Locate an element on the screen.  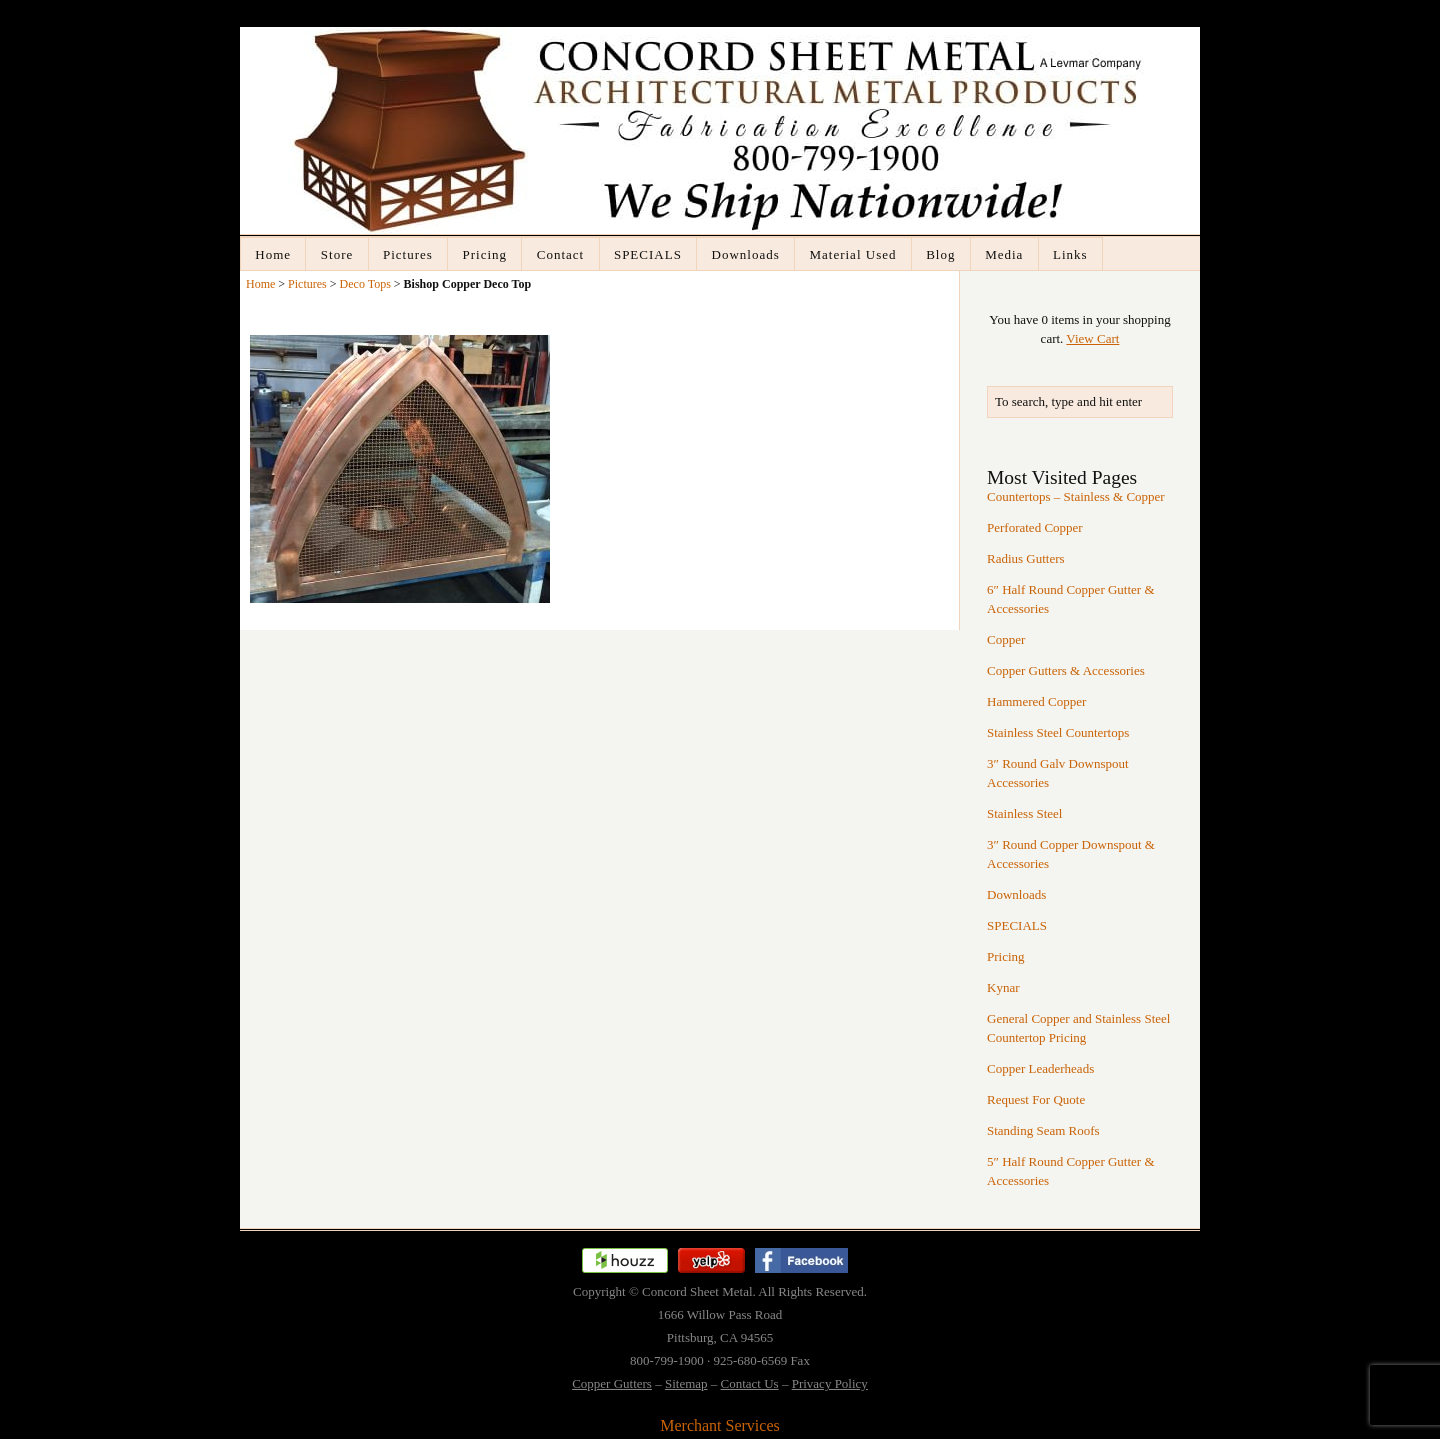
Kynar is located at coordinates (1003, 987).